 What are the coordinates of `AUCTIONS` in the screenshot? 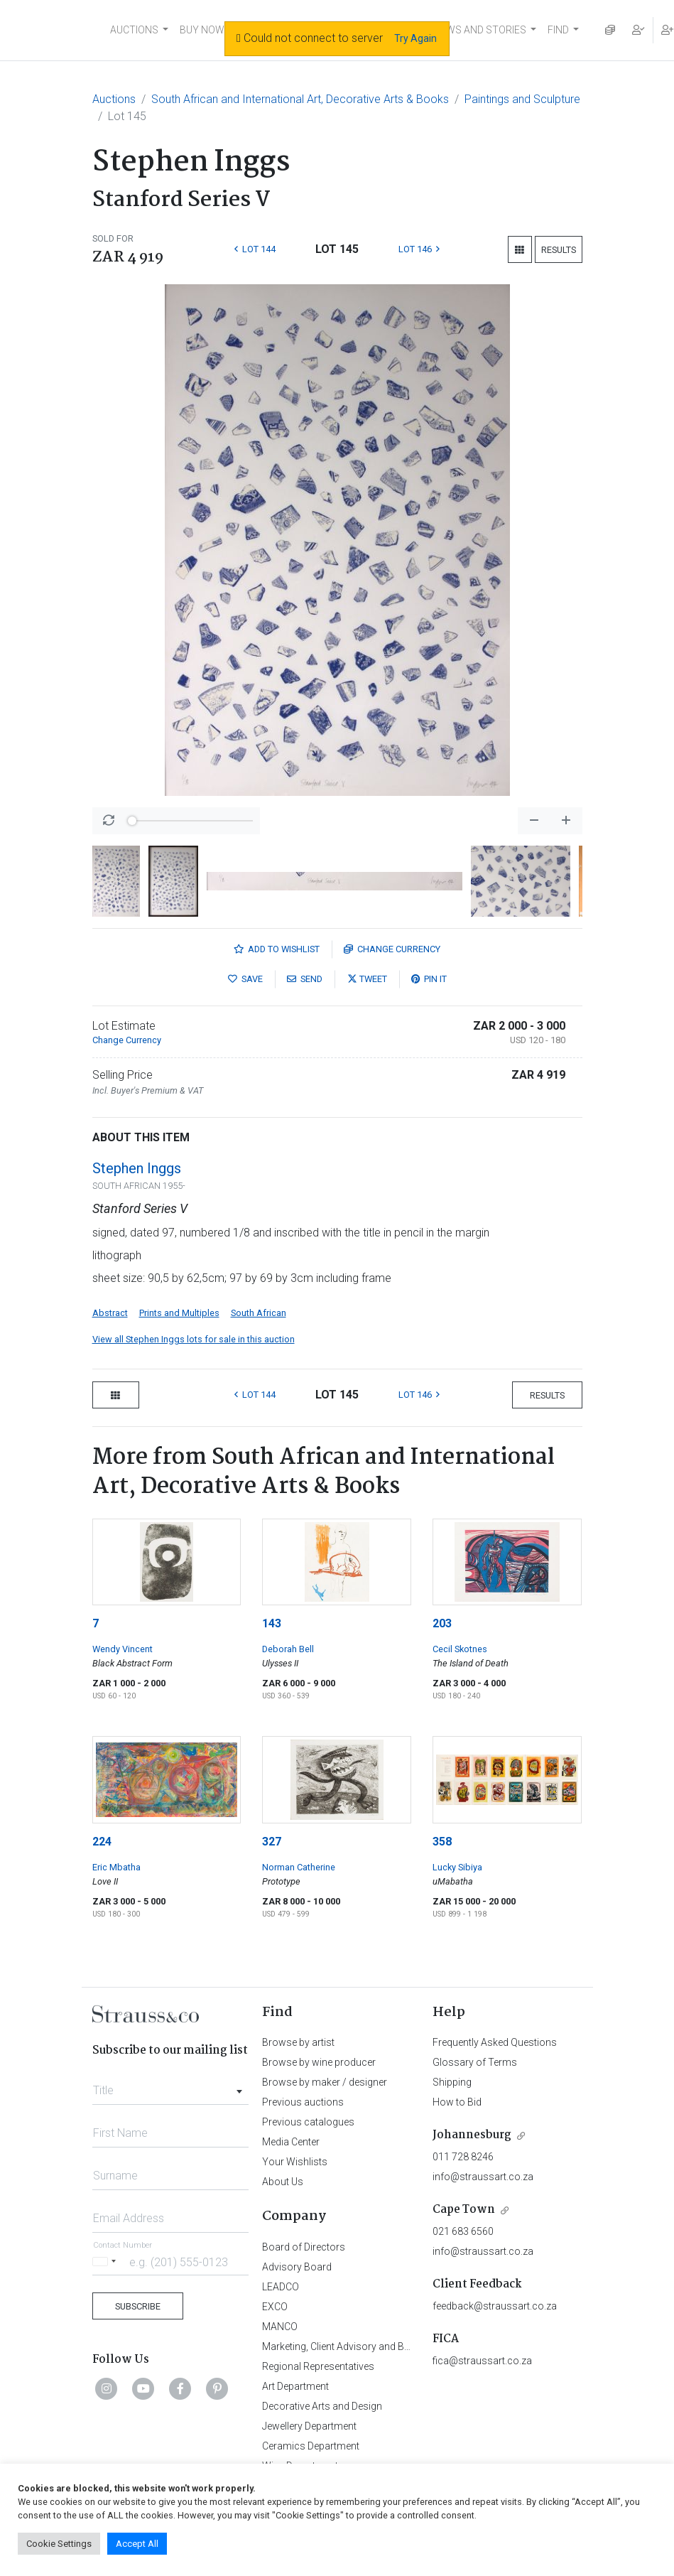 It's located at (134, 30).